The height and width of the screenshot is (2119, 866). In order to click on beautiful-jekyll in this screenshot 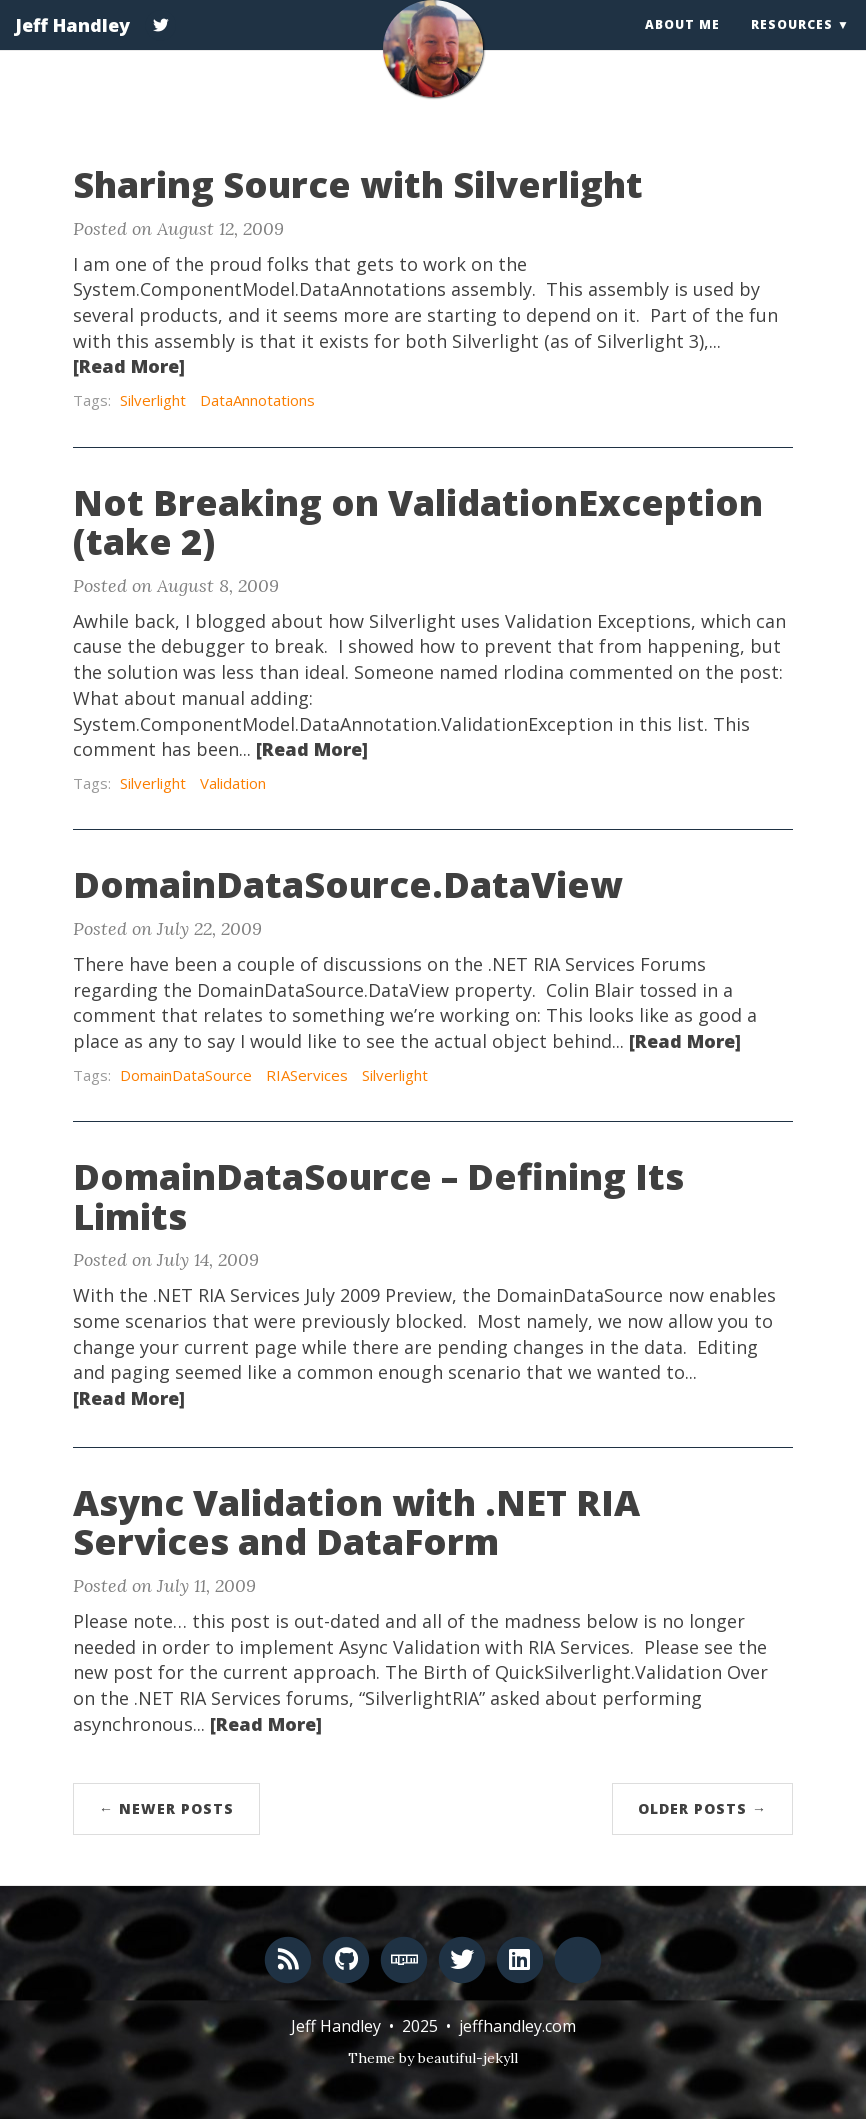, I will do `click(468, 2058)`.